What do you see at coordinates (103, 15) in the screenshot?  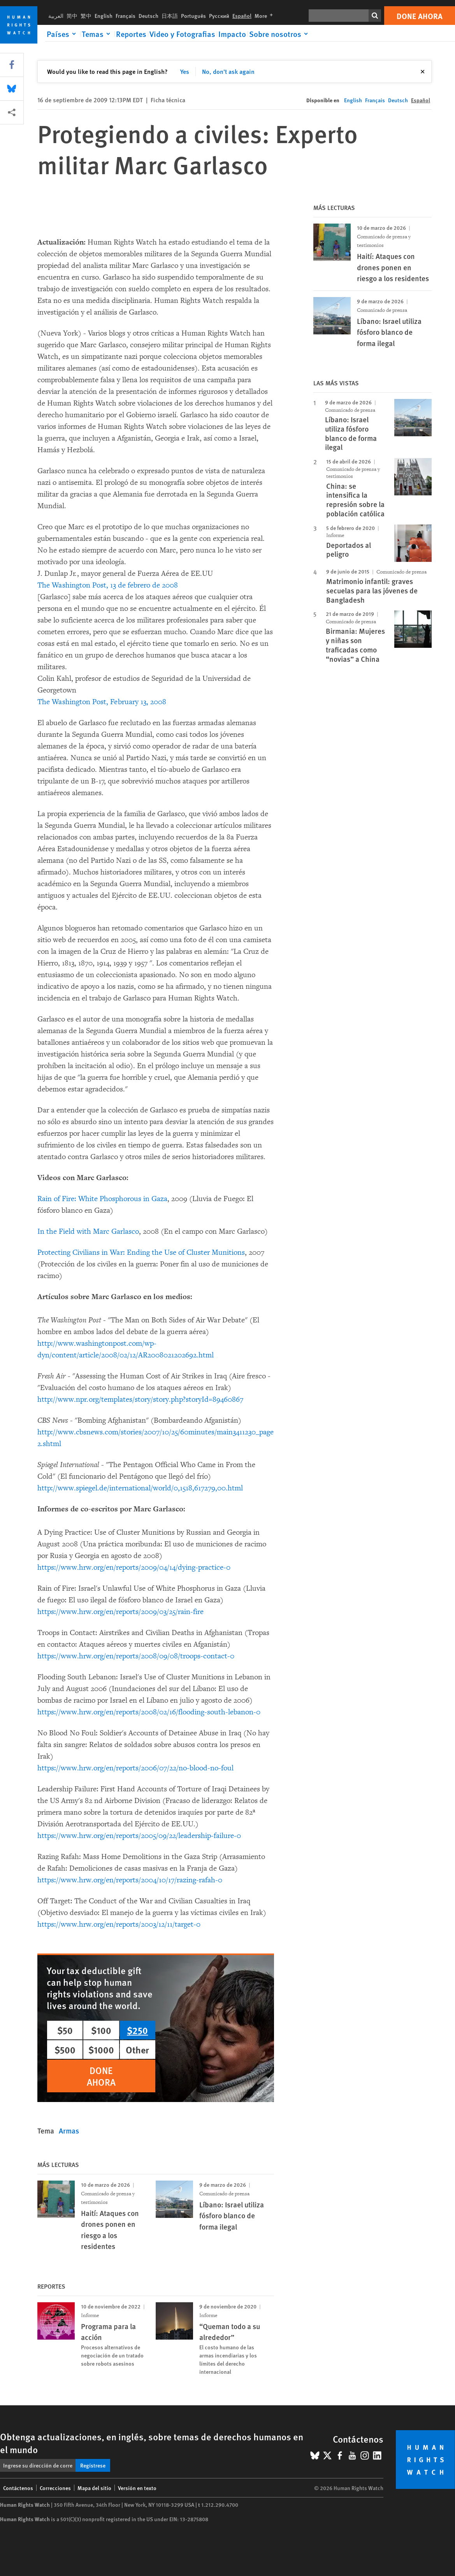 I see `English` at bounding box center [103, 15].